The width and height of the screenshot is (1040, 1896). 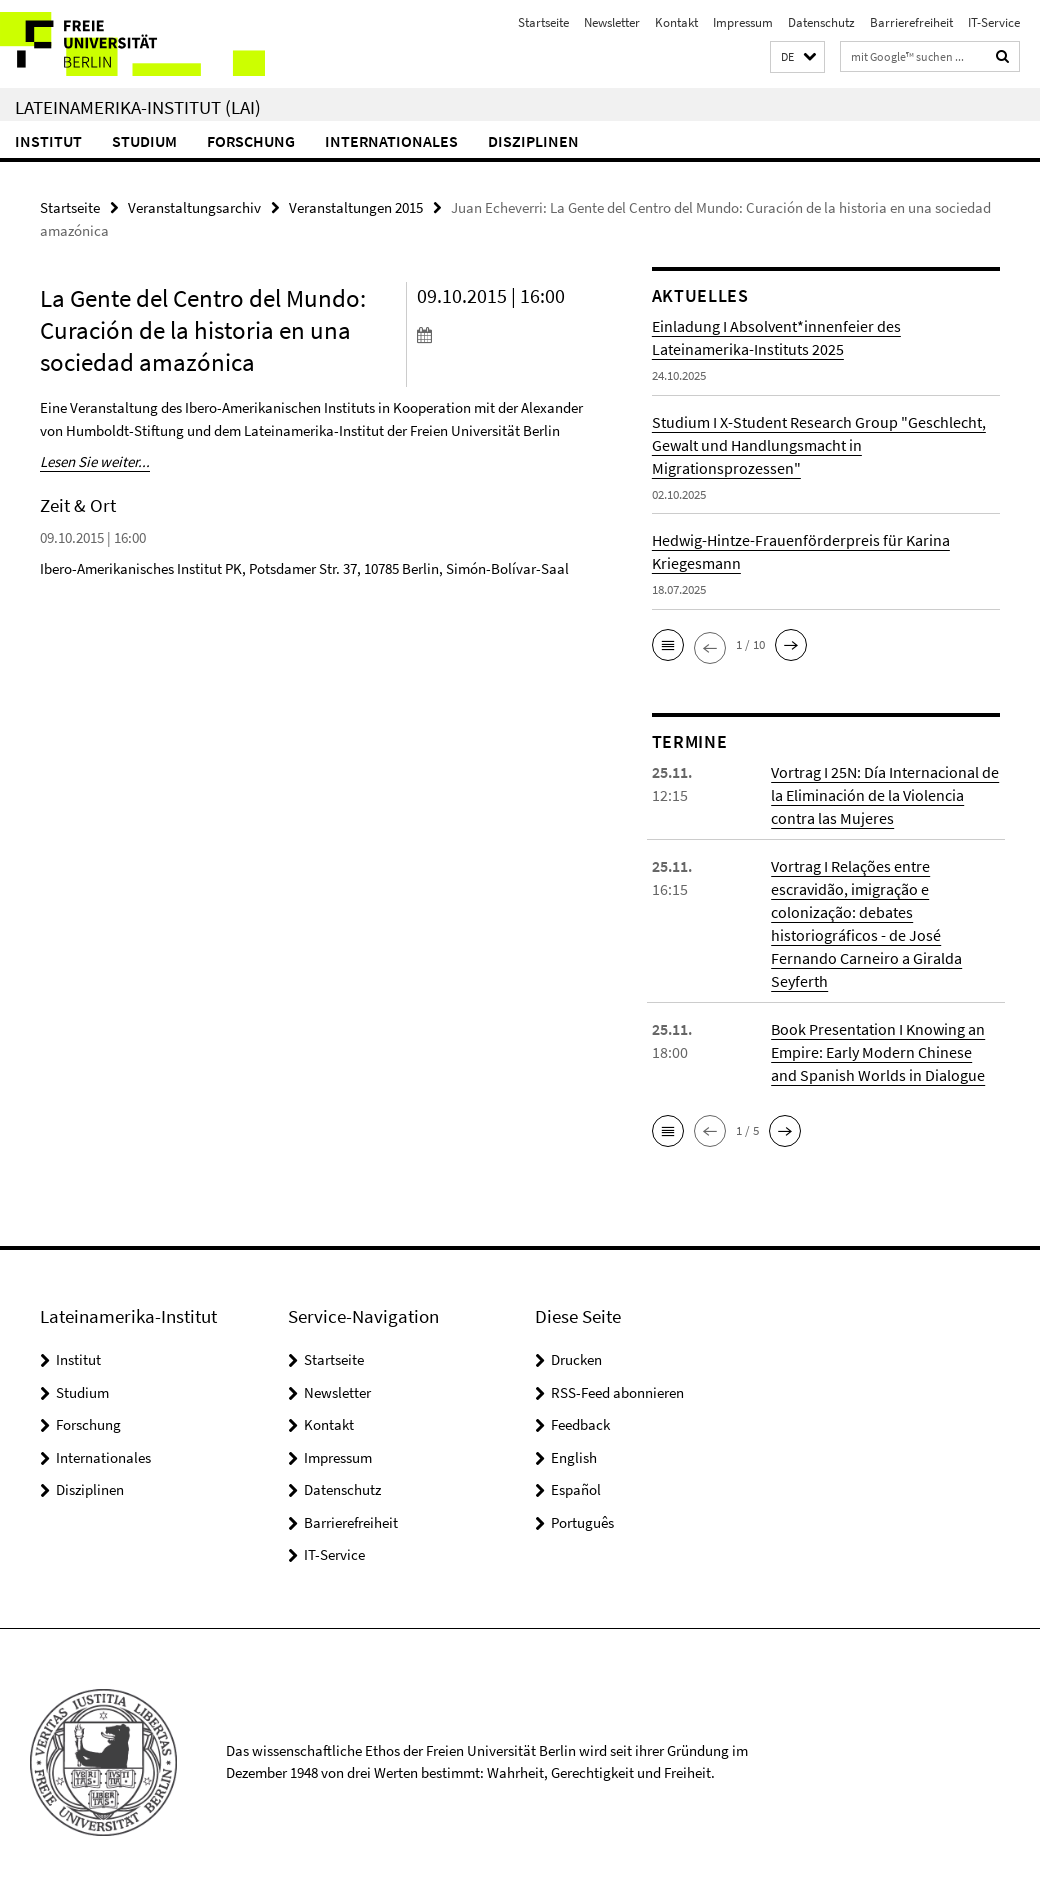 What do you see at coordinates (48, 141) in the screenshot?
I see `Institut` at bounding box center [48, 141].